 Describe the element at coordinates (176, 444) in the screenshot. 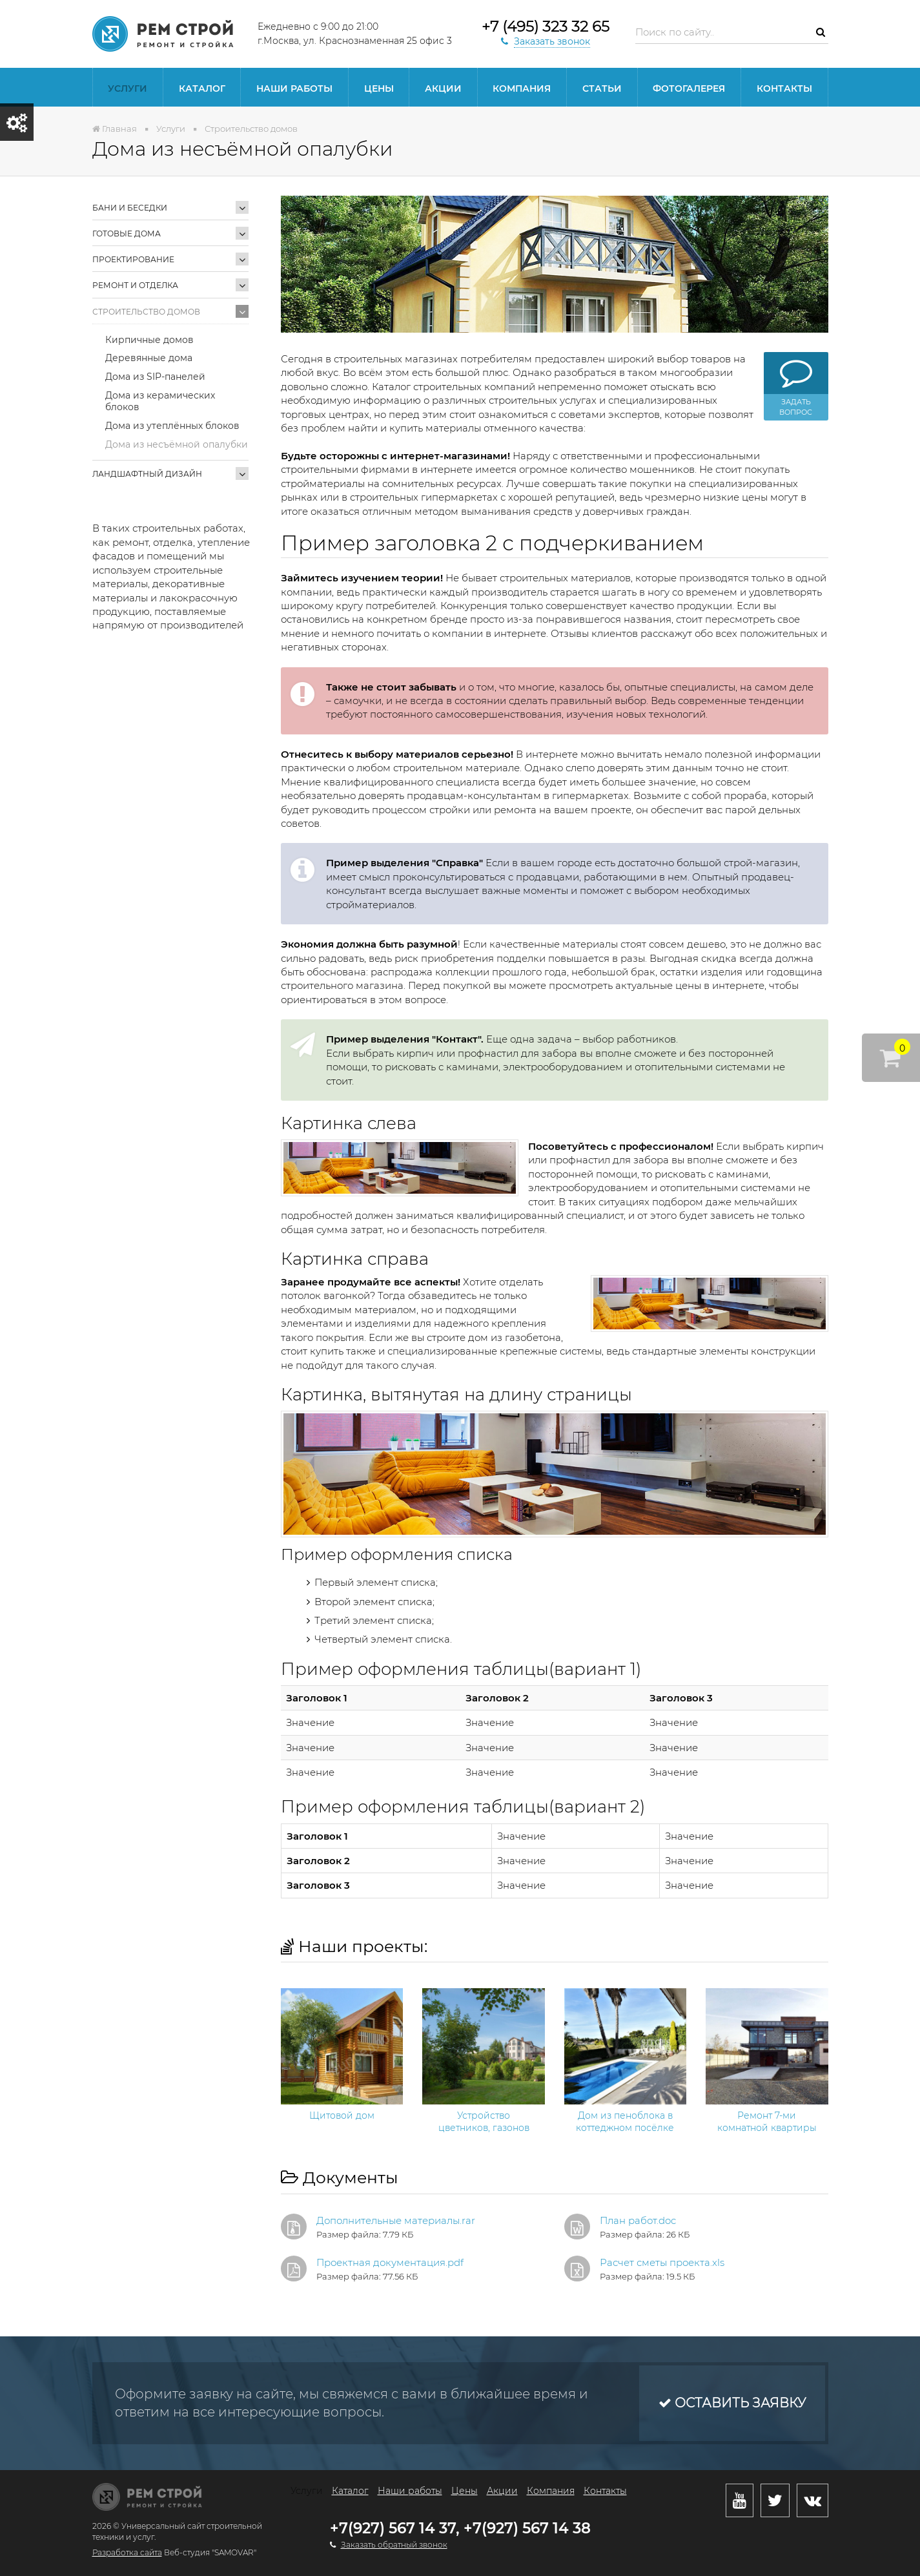

I see `Дома из несъёмной опалубки` at that location.